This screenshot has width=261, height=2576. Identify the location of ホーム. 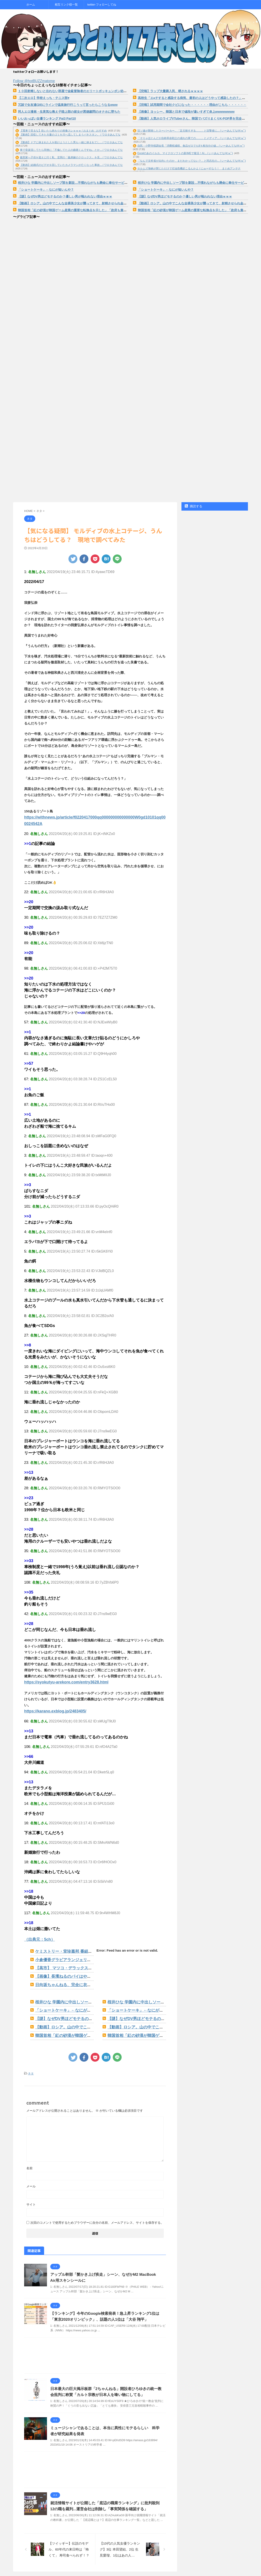
(30, 4).